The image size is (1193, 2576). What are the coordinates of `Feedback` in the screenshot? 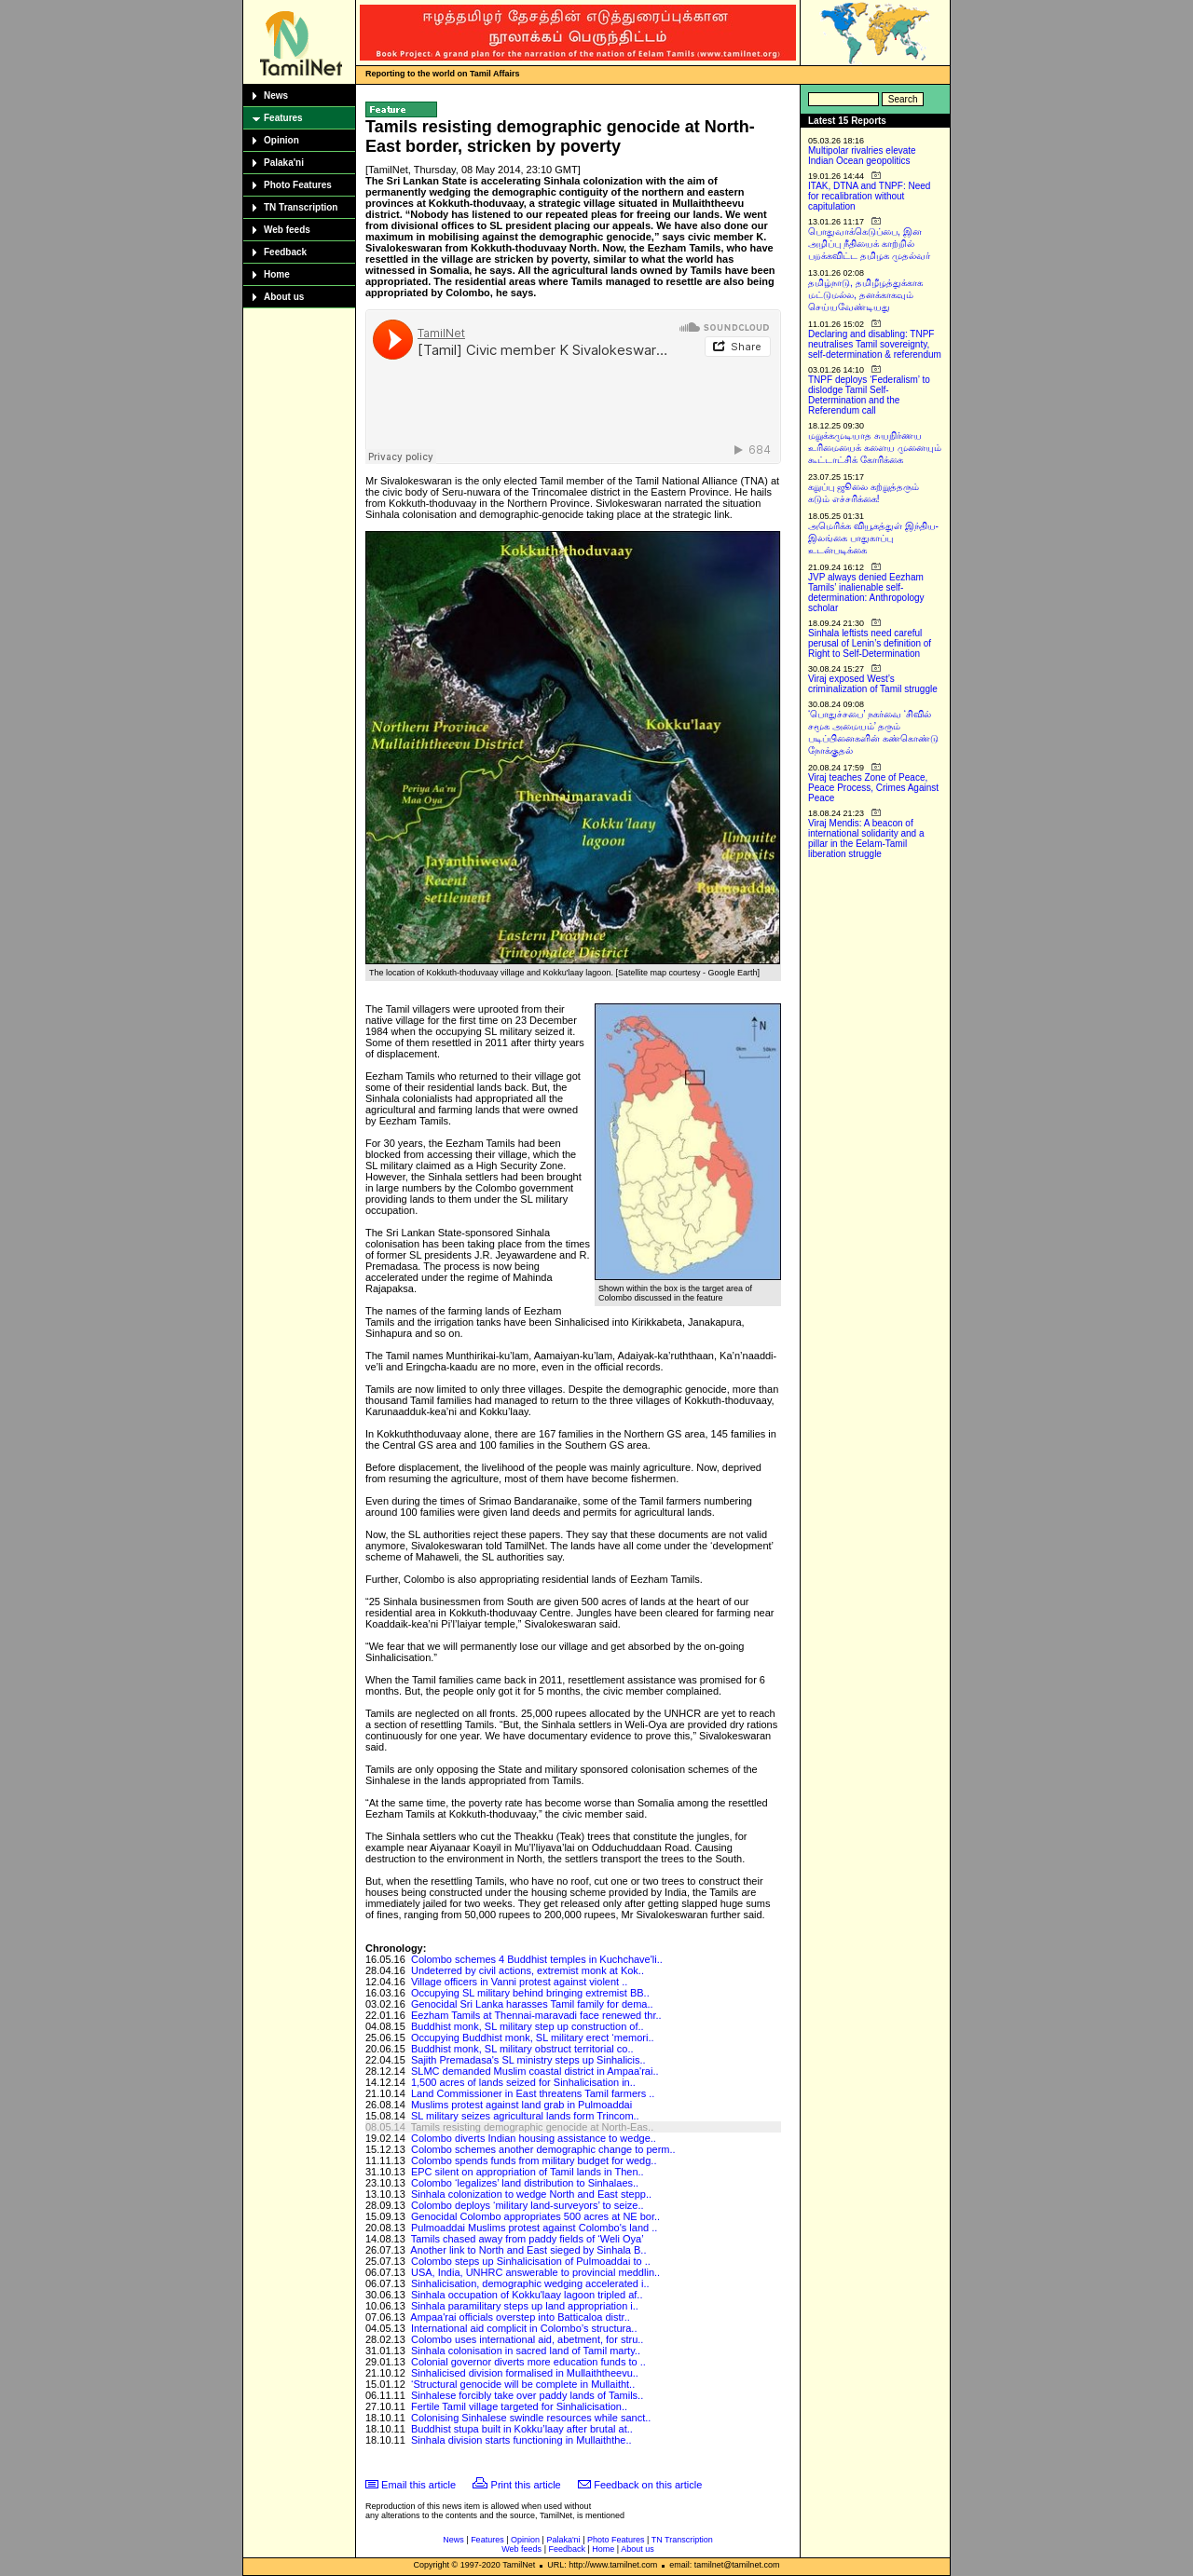 It's located at (285, 252).